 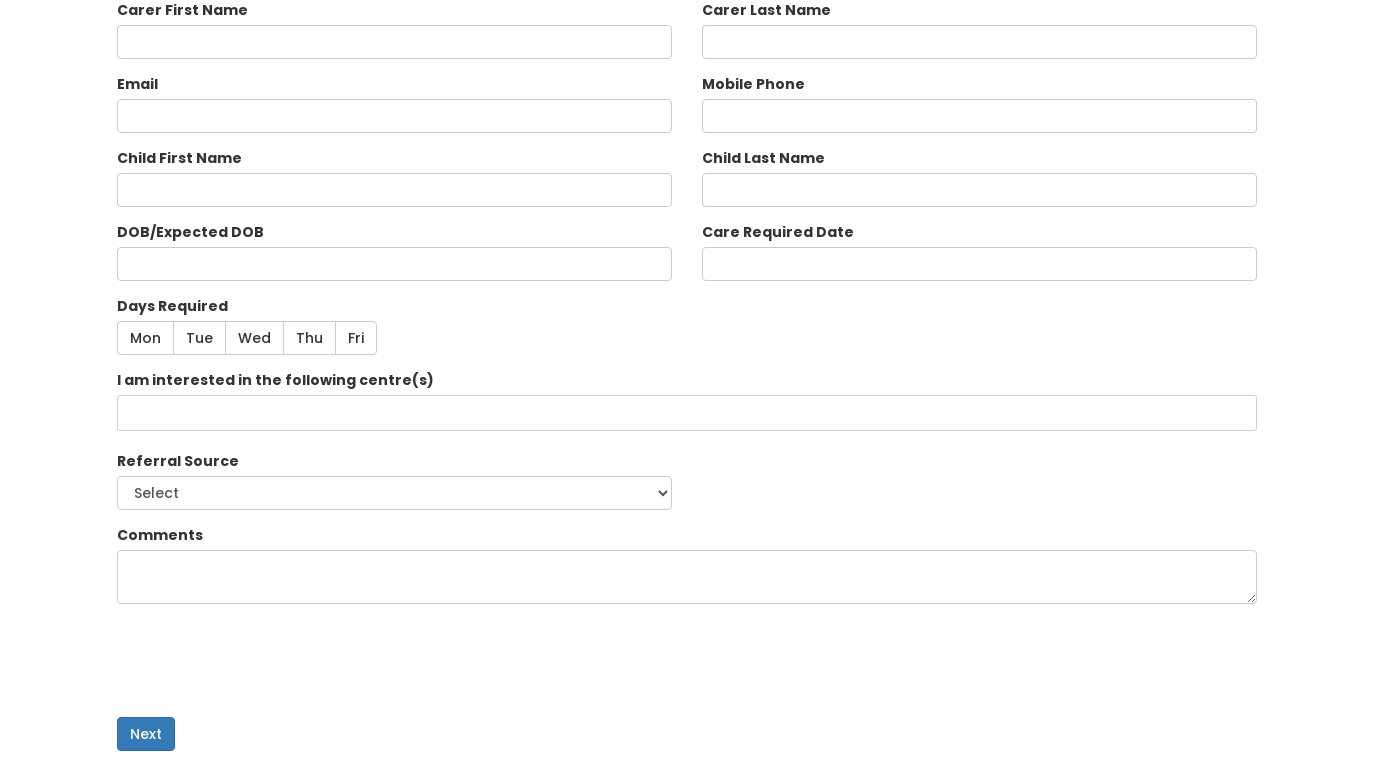 I want to click on Child First Name, so click(x=179, y=158).